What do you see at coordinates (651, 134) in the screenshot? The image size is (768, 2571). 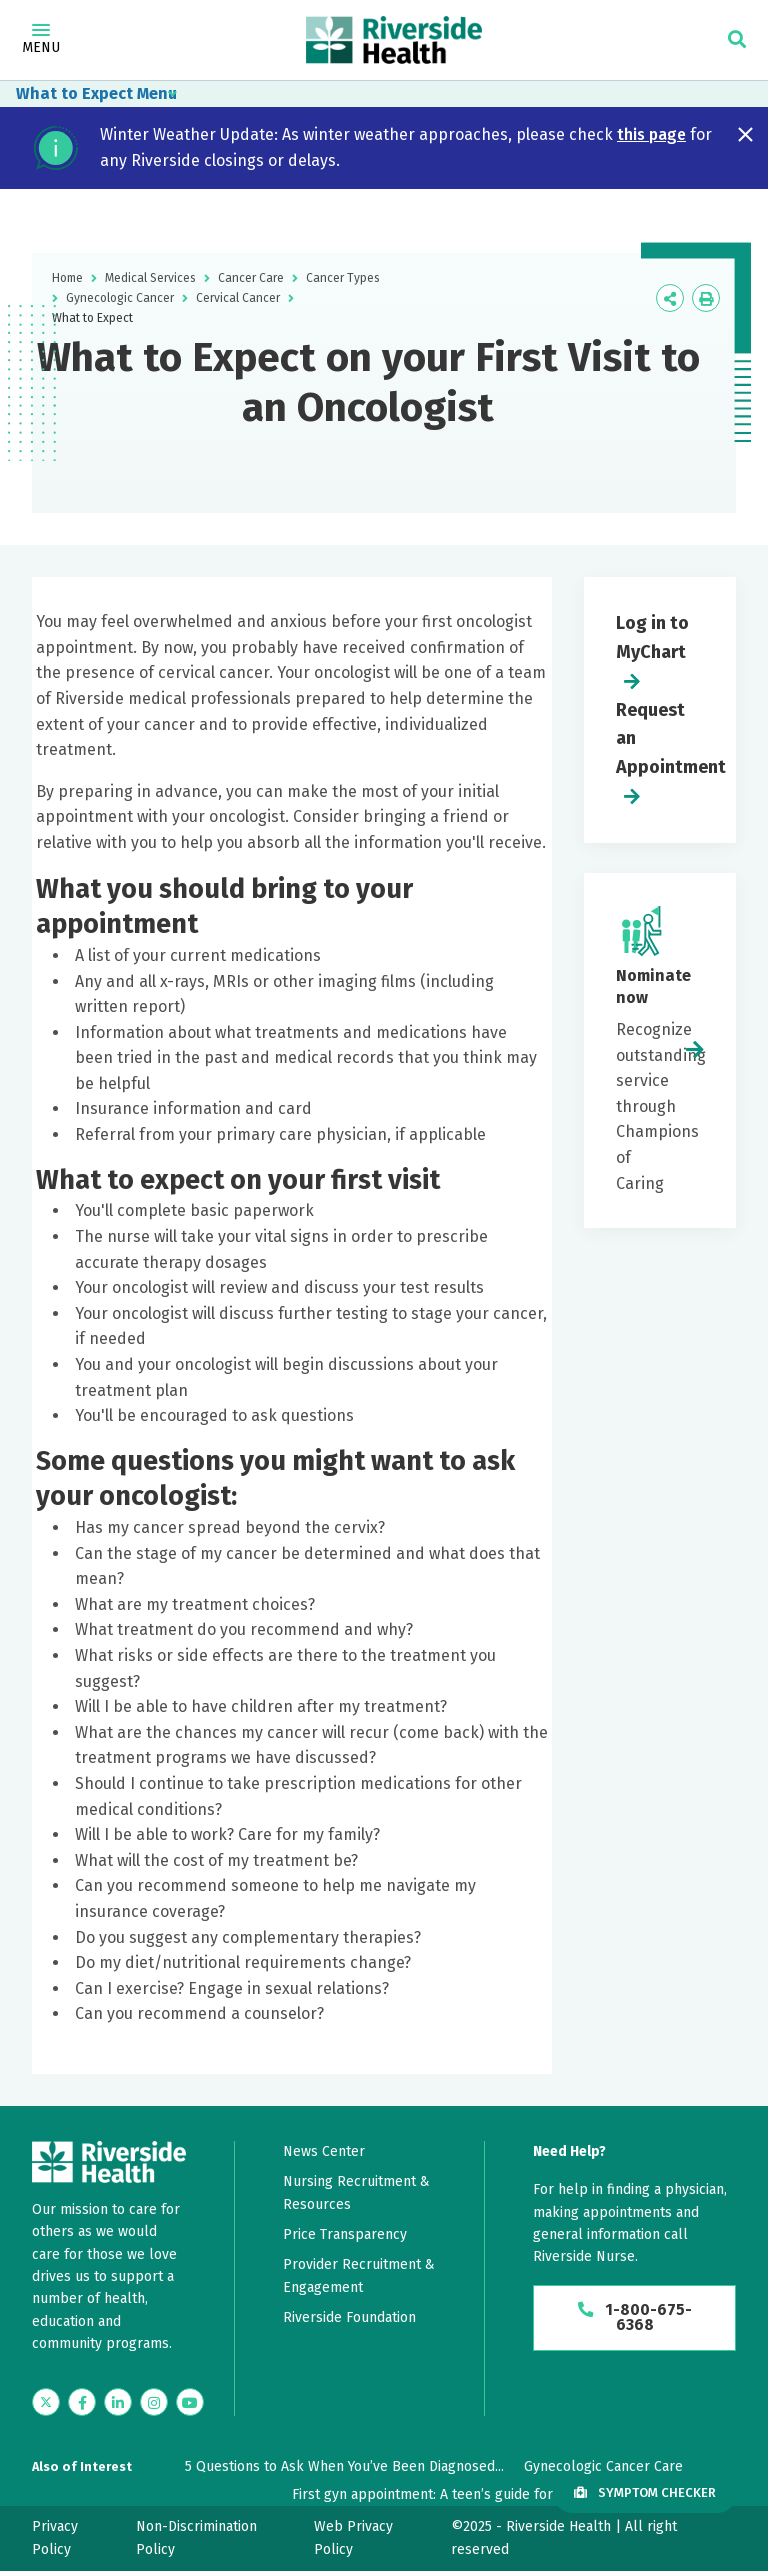 I see `this page` at bounding box center [651, 134].